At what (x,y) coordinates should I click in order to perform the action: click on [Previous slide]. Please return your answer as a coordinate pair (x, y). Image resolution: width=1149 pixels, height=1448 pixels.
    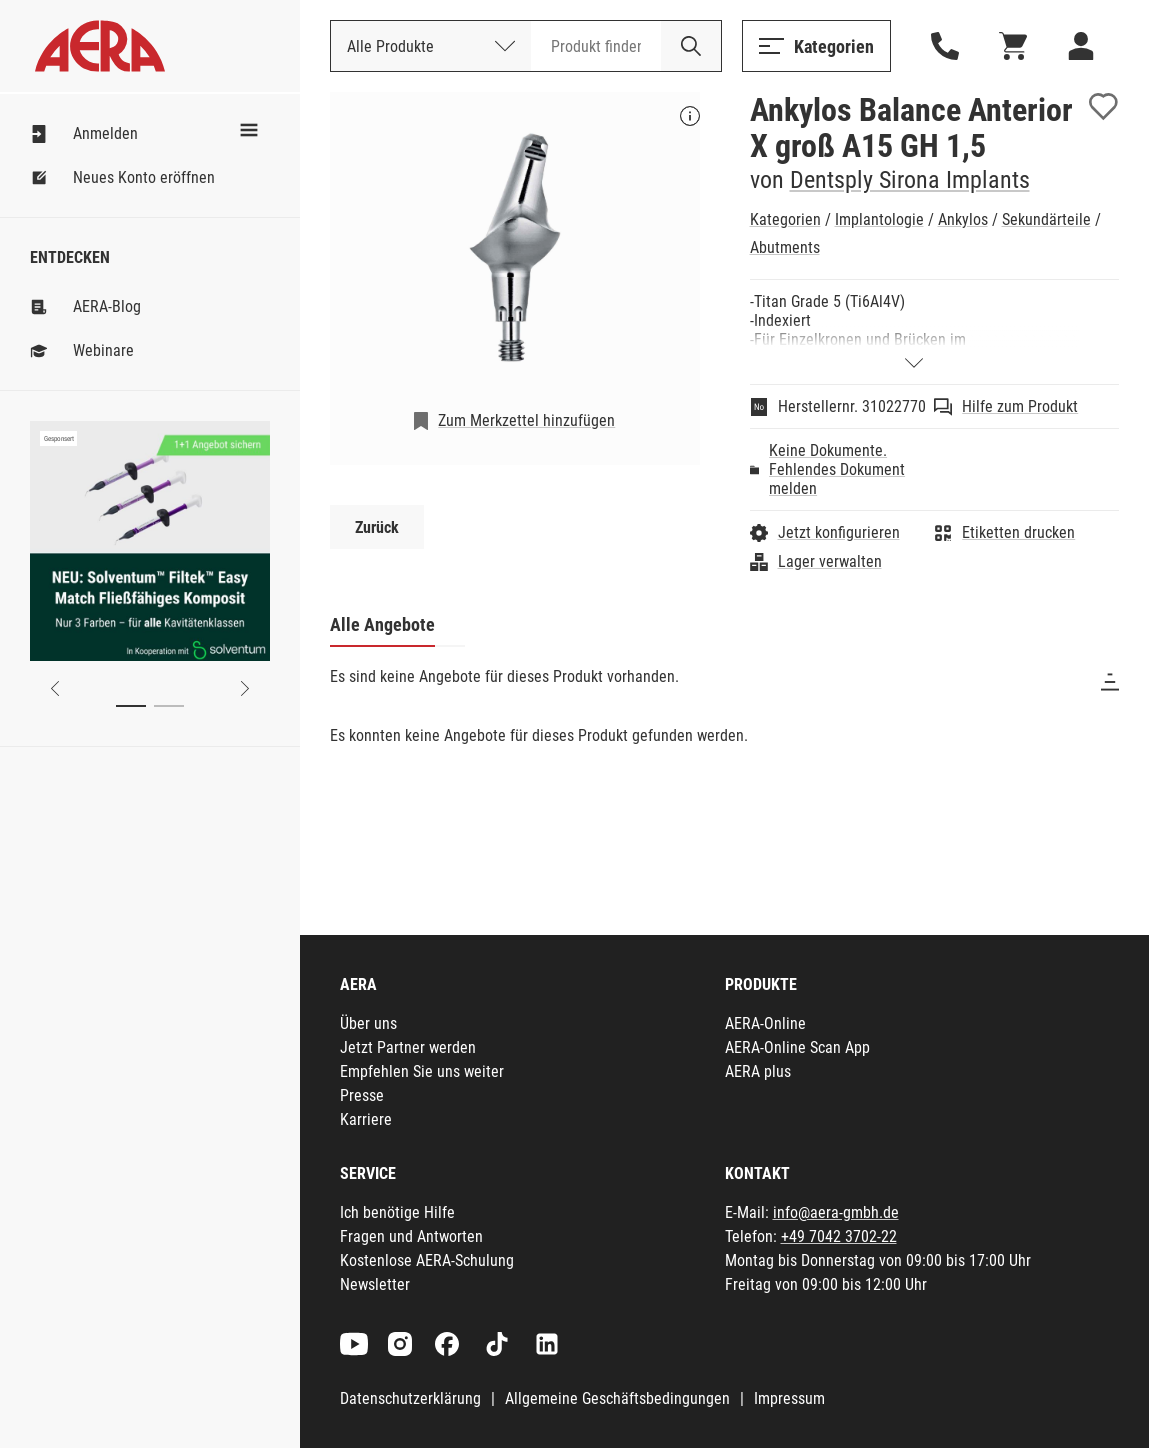
    Looking at the image, I should click on (55, 688).